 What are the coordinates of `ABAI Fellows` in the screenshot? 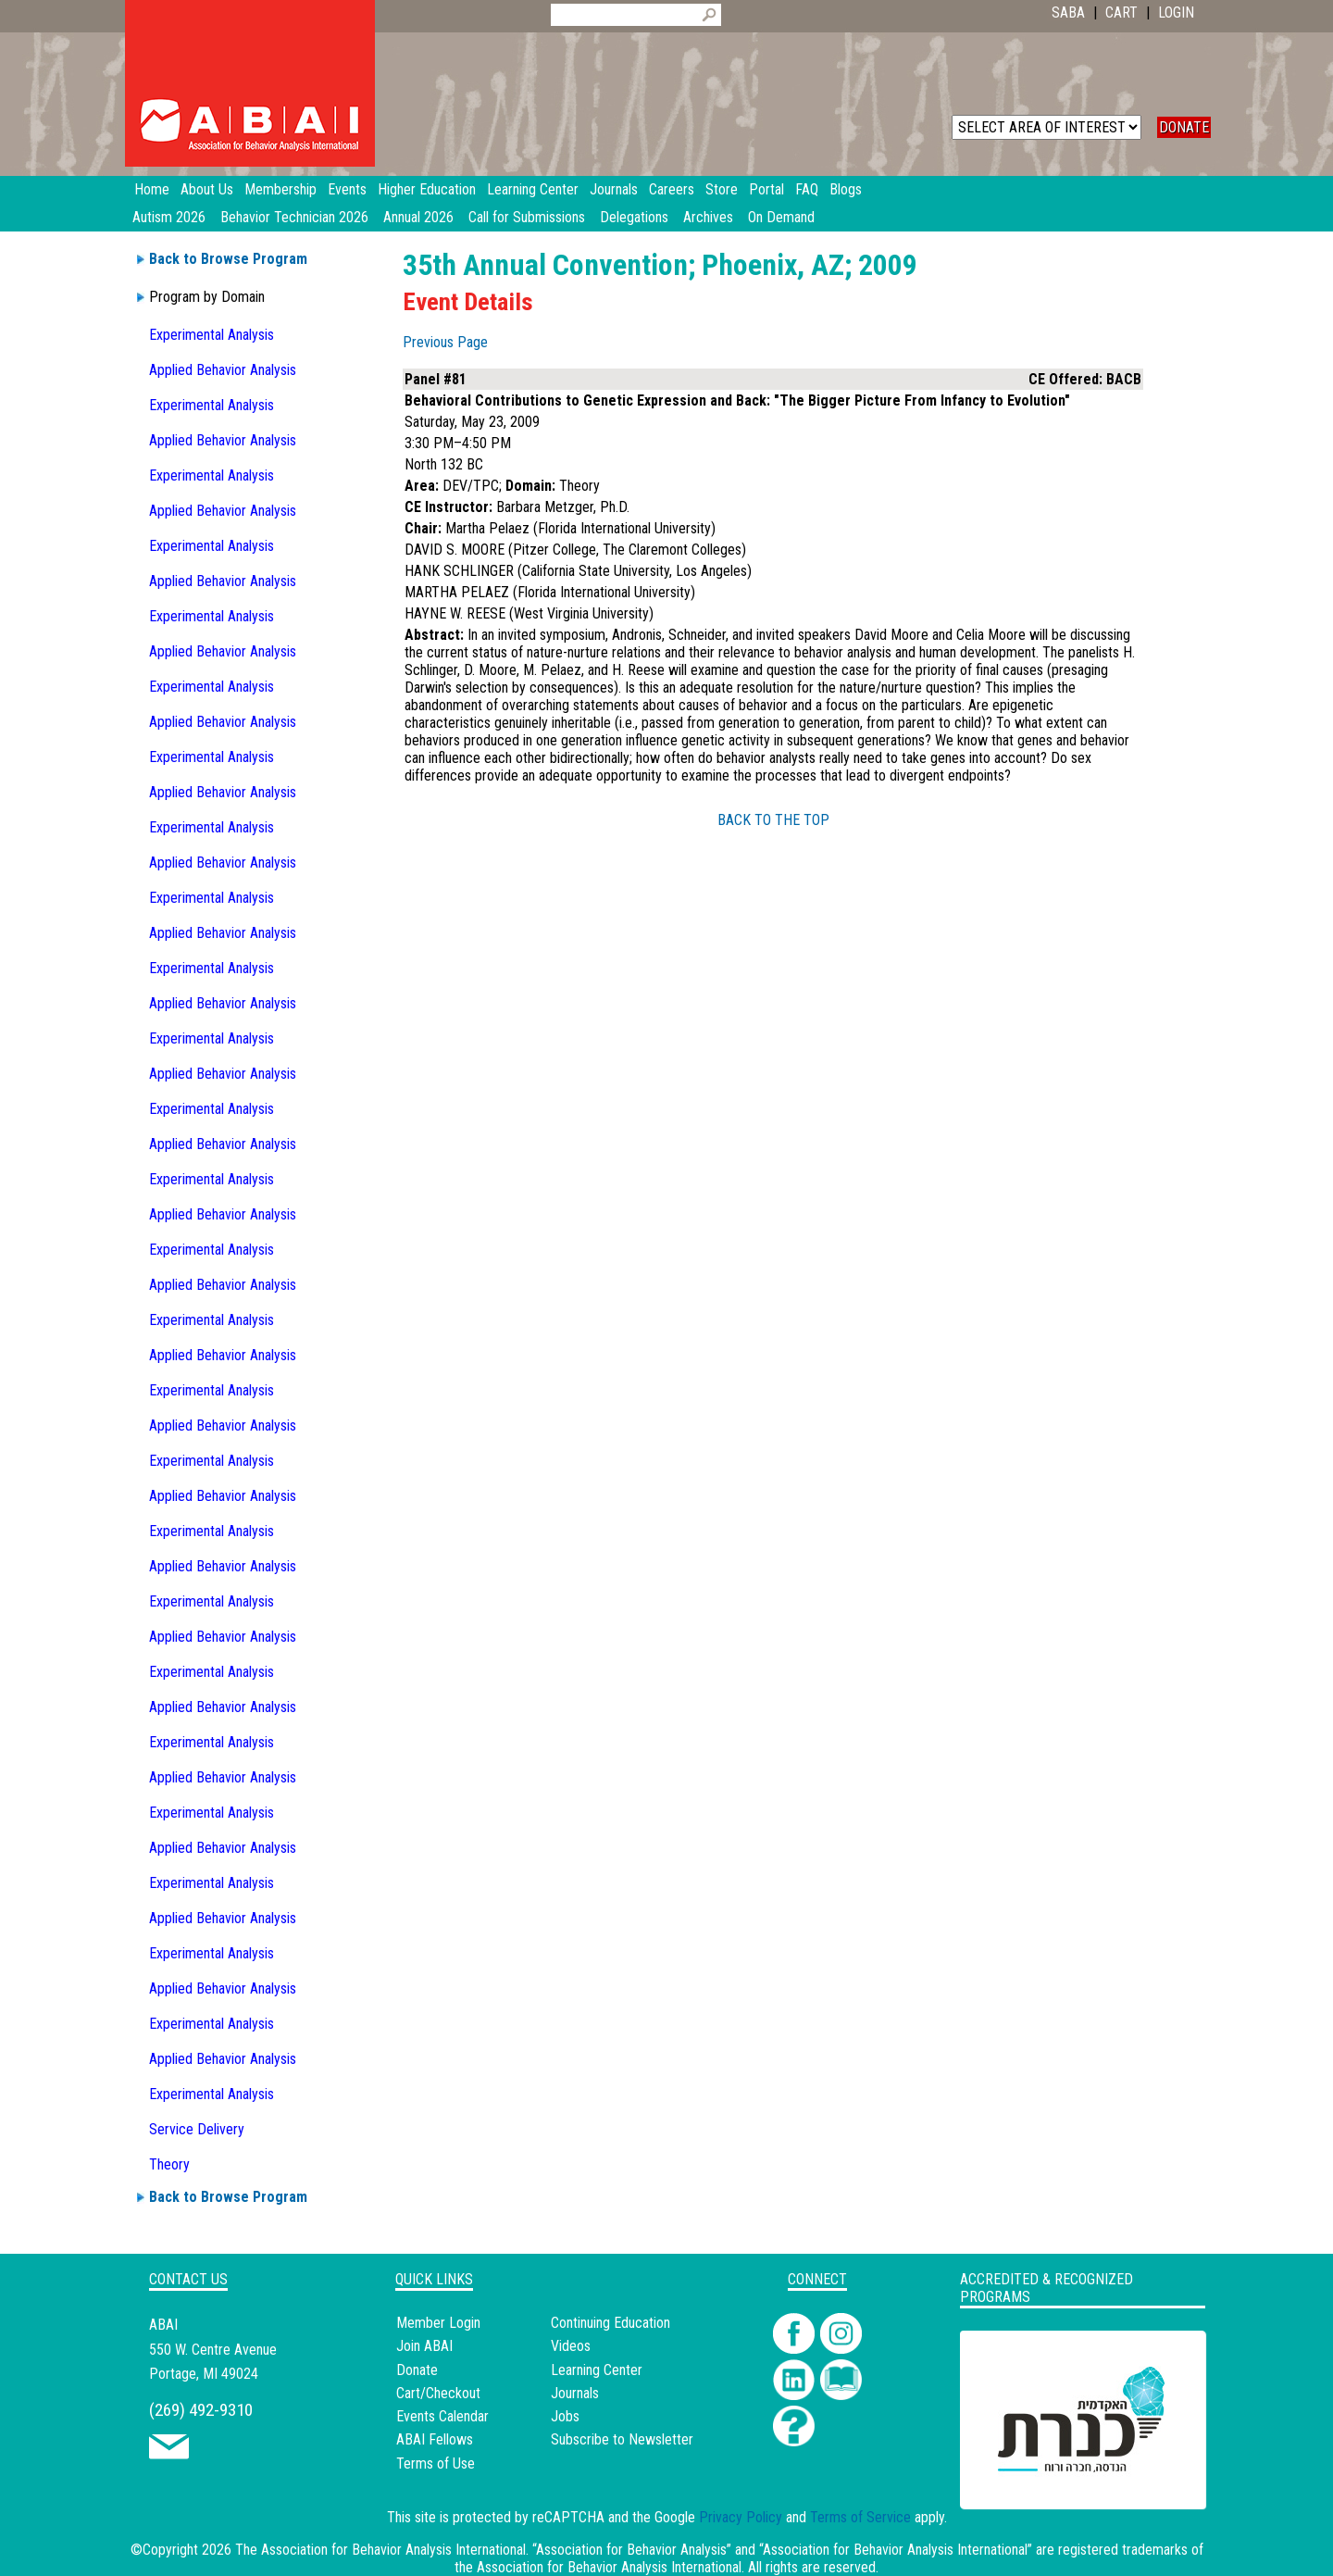 It's located at (434, 2439).